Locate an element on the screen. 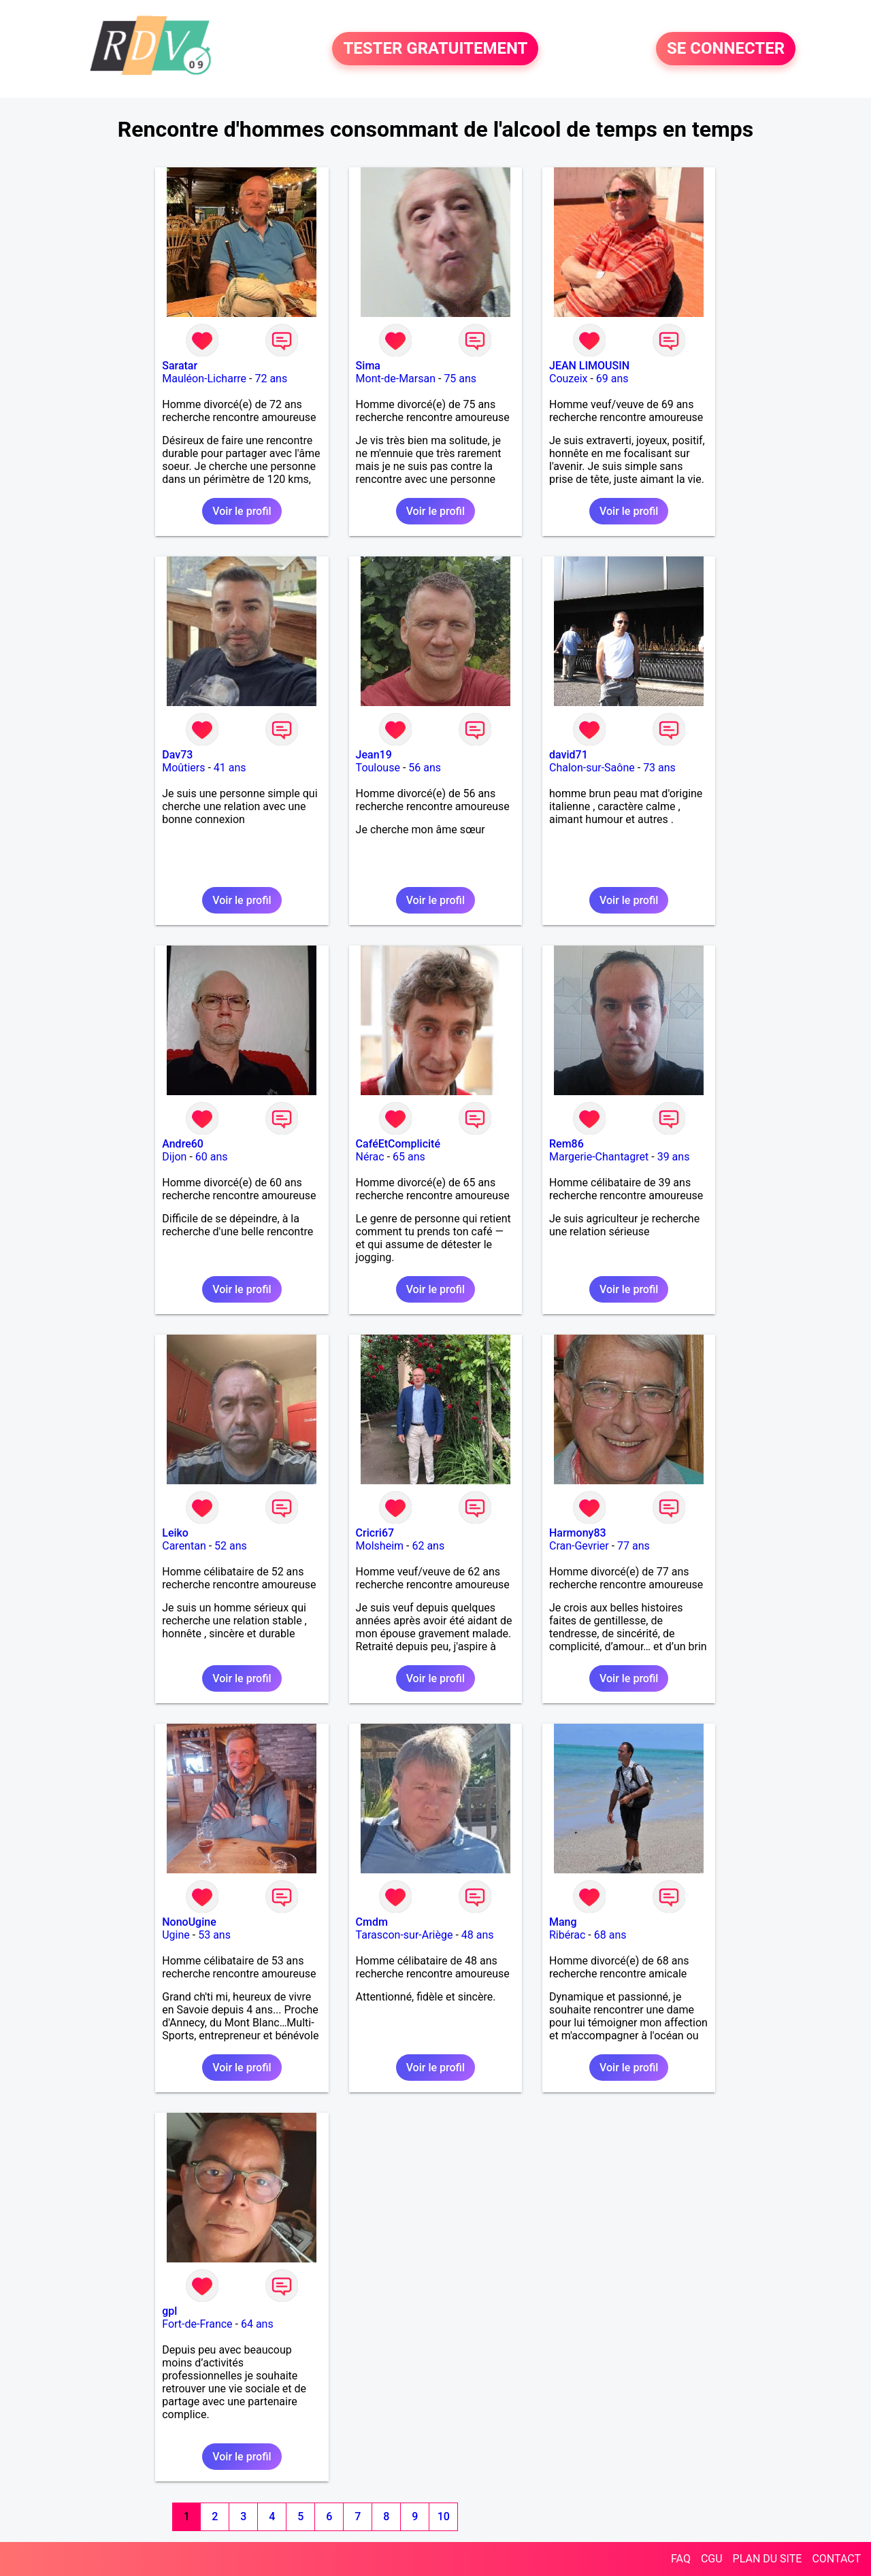 This screenshot has height=2576, width=871. 73 ans is located at coordinates (659, 767).